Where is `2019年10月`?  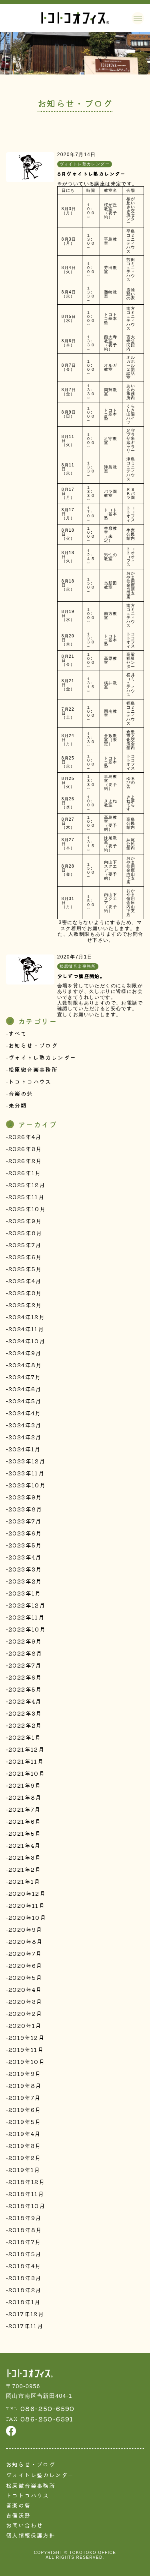
2019年10月 is located at coordinates (26, 2062).